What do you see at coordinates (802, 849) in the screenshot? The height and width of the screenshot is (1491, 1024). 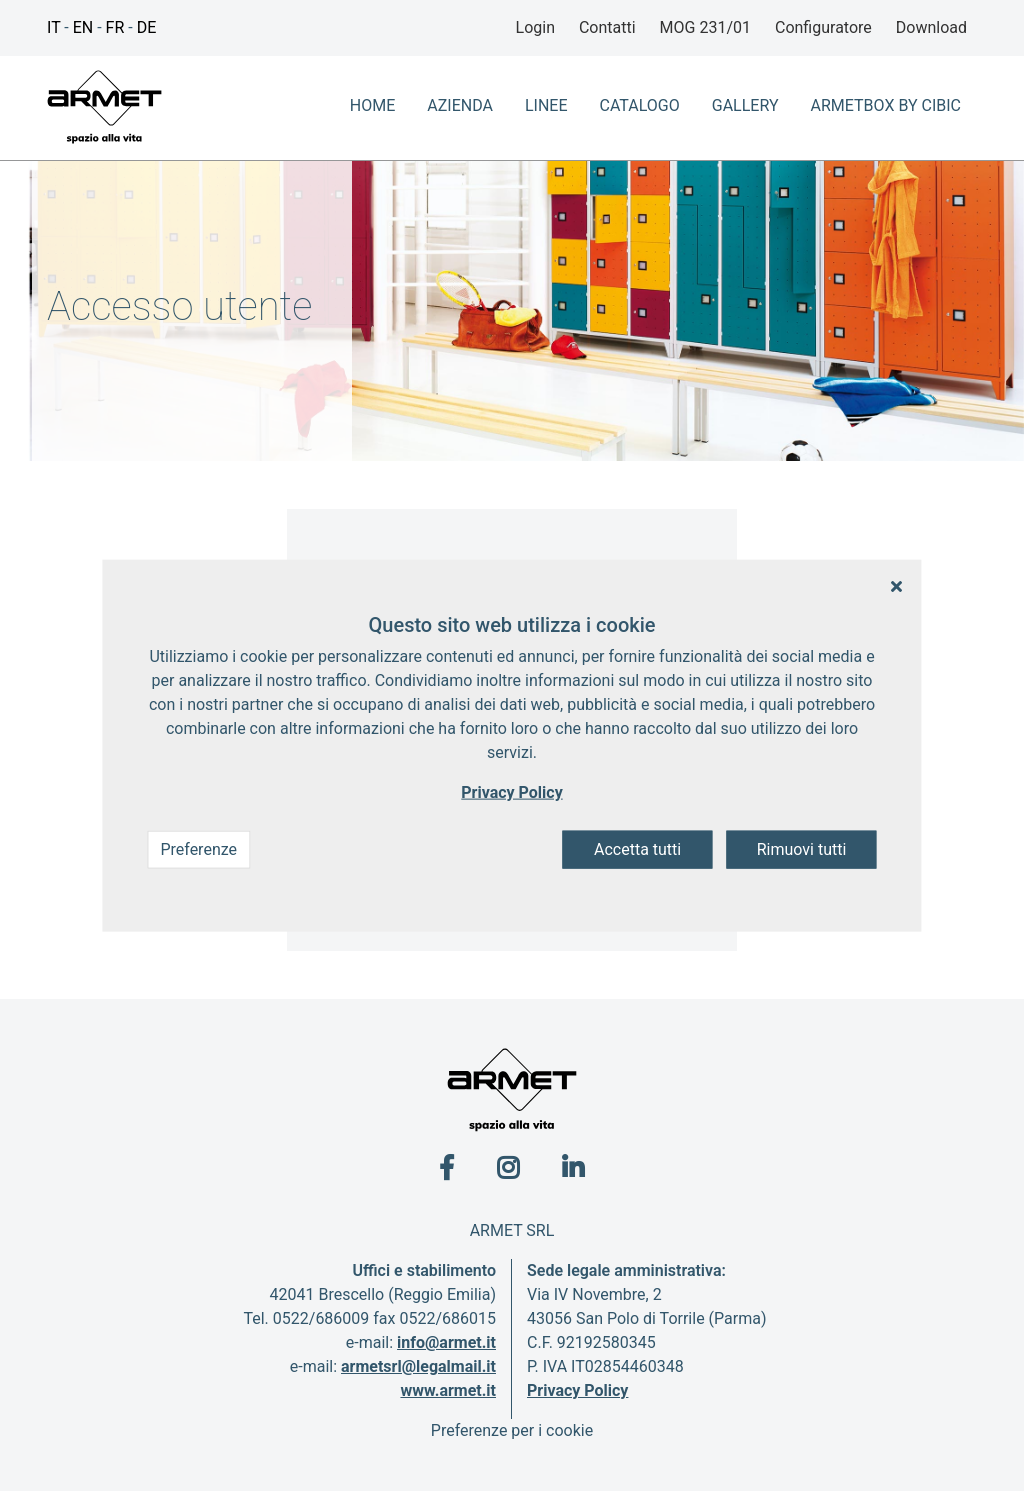 I see `Rimuovi tutti` at bounding box center [802, 849].